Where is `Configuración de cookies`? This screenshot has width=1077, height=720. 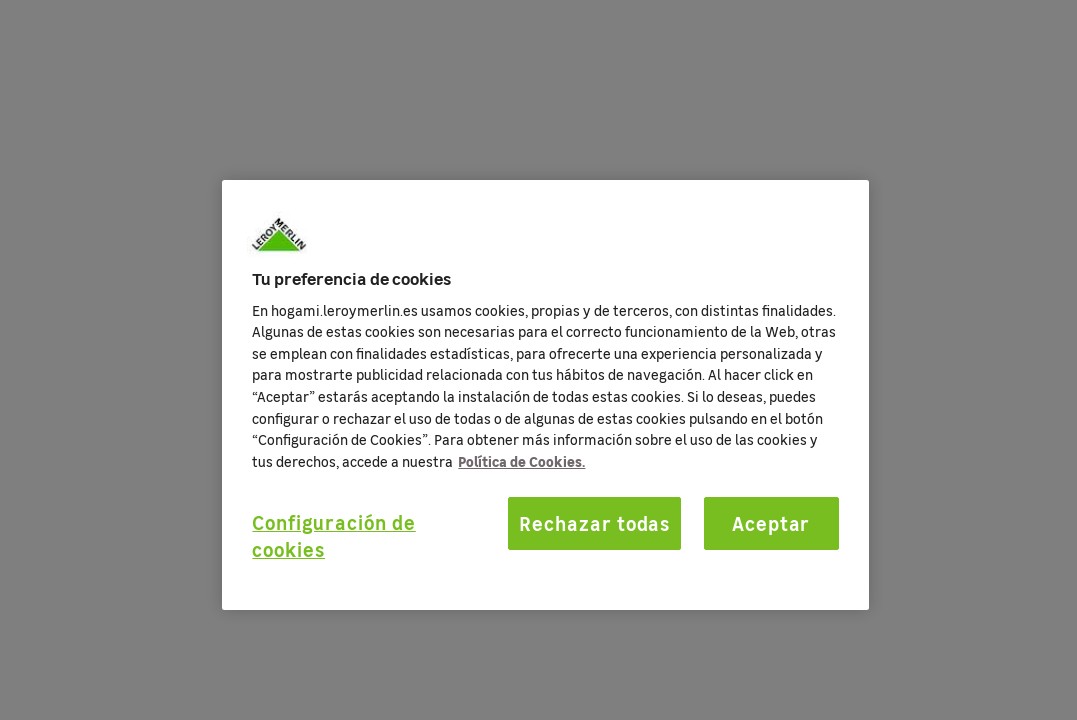
Configuración de cookies is located at coordinates (333, 535).